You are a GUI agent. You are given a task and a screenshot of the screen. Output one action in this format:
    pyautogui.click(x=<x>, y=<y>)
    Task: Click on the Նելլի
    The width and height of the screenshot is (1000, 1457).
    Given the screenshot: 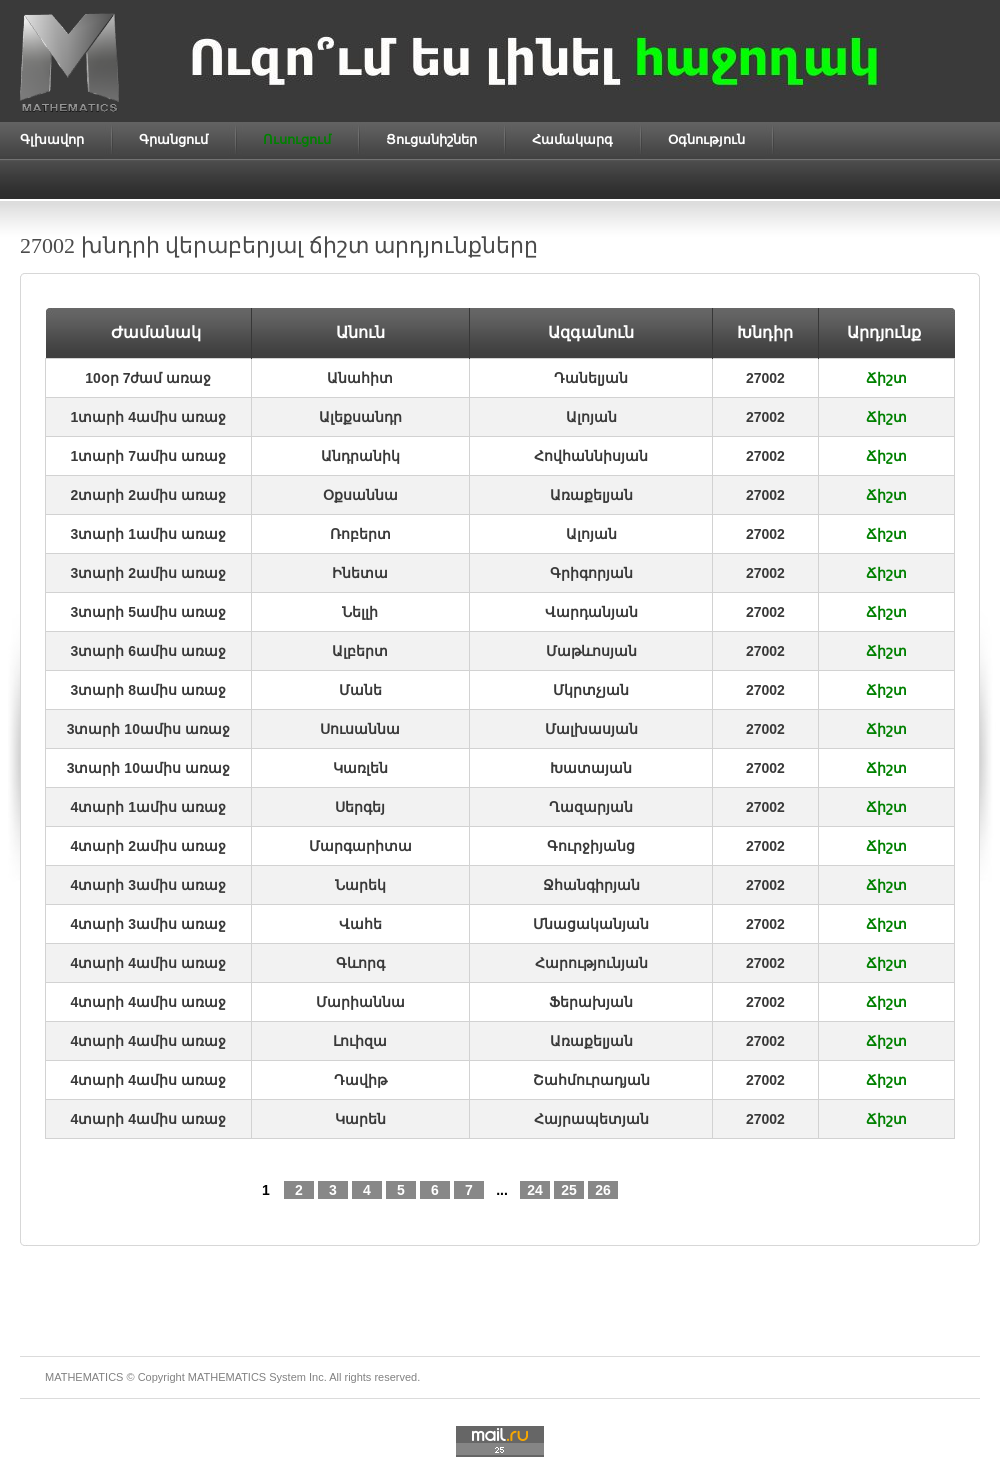 What is the action you would take?
    pyautogui.click(x=360, y=612)
    